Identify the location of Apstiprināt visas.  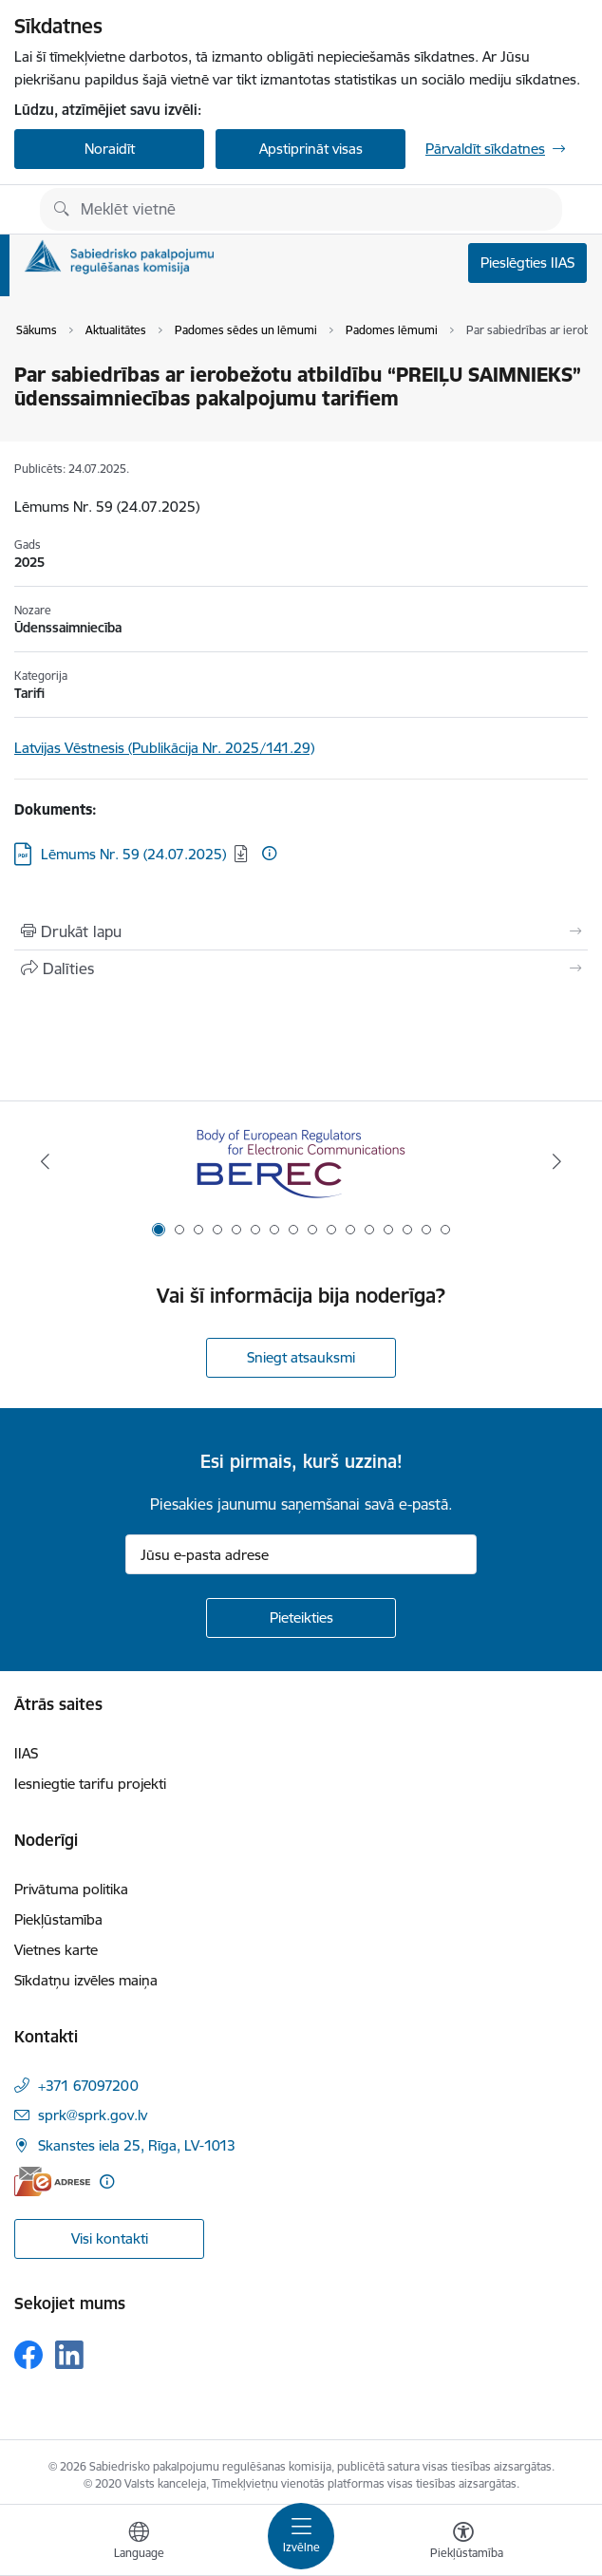
(311, 149).